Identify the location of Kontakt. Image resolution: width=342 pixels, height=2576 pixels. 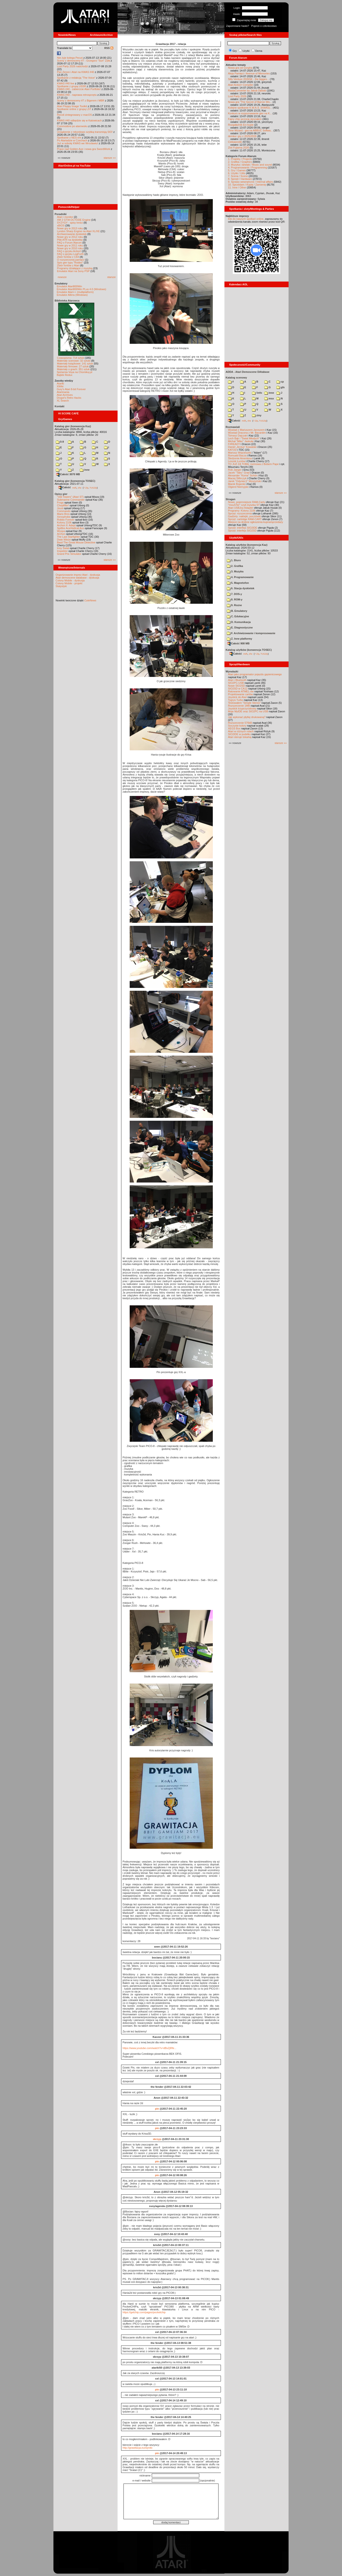
(59, 406).